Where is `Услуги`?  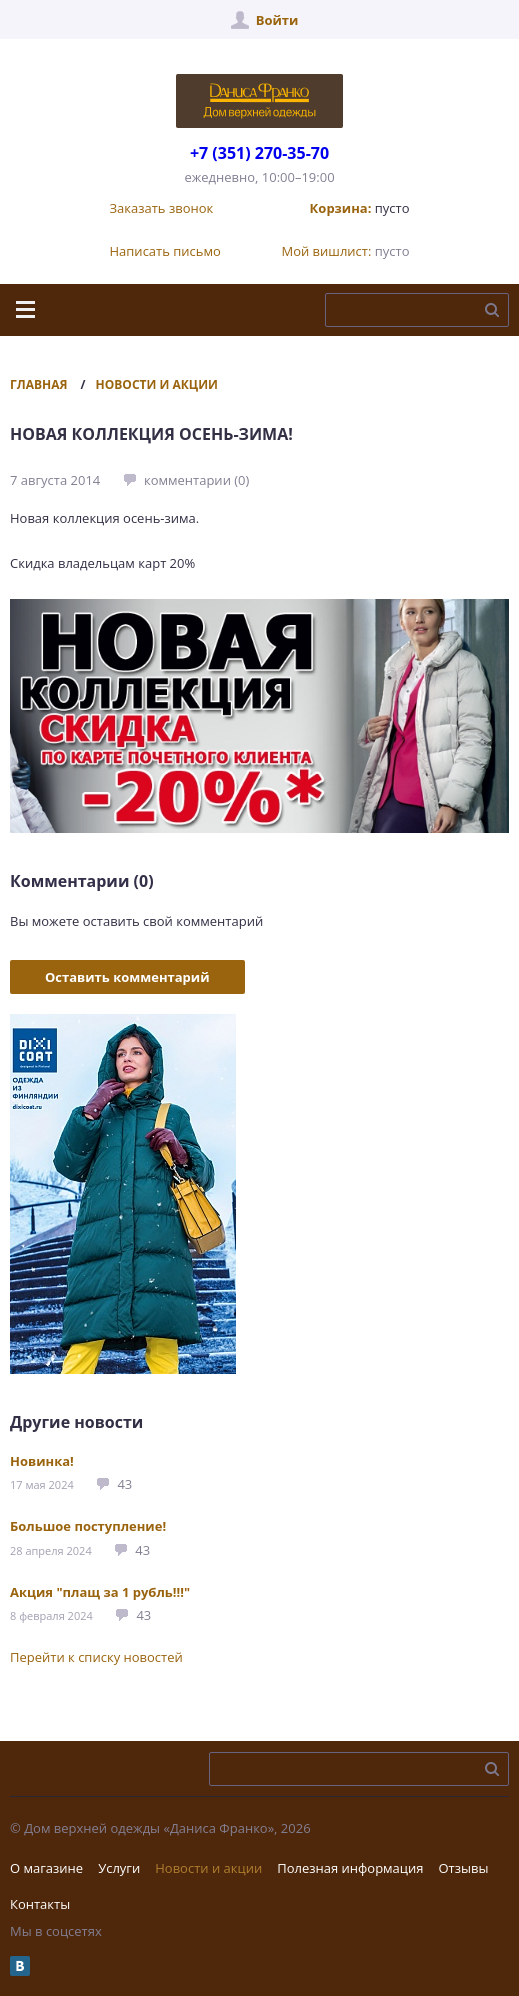
Услуги is located at coordinates (119, 1868).